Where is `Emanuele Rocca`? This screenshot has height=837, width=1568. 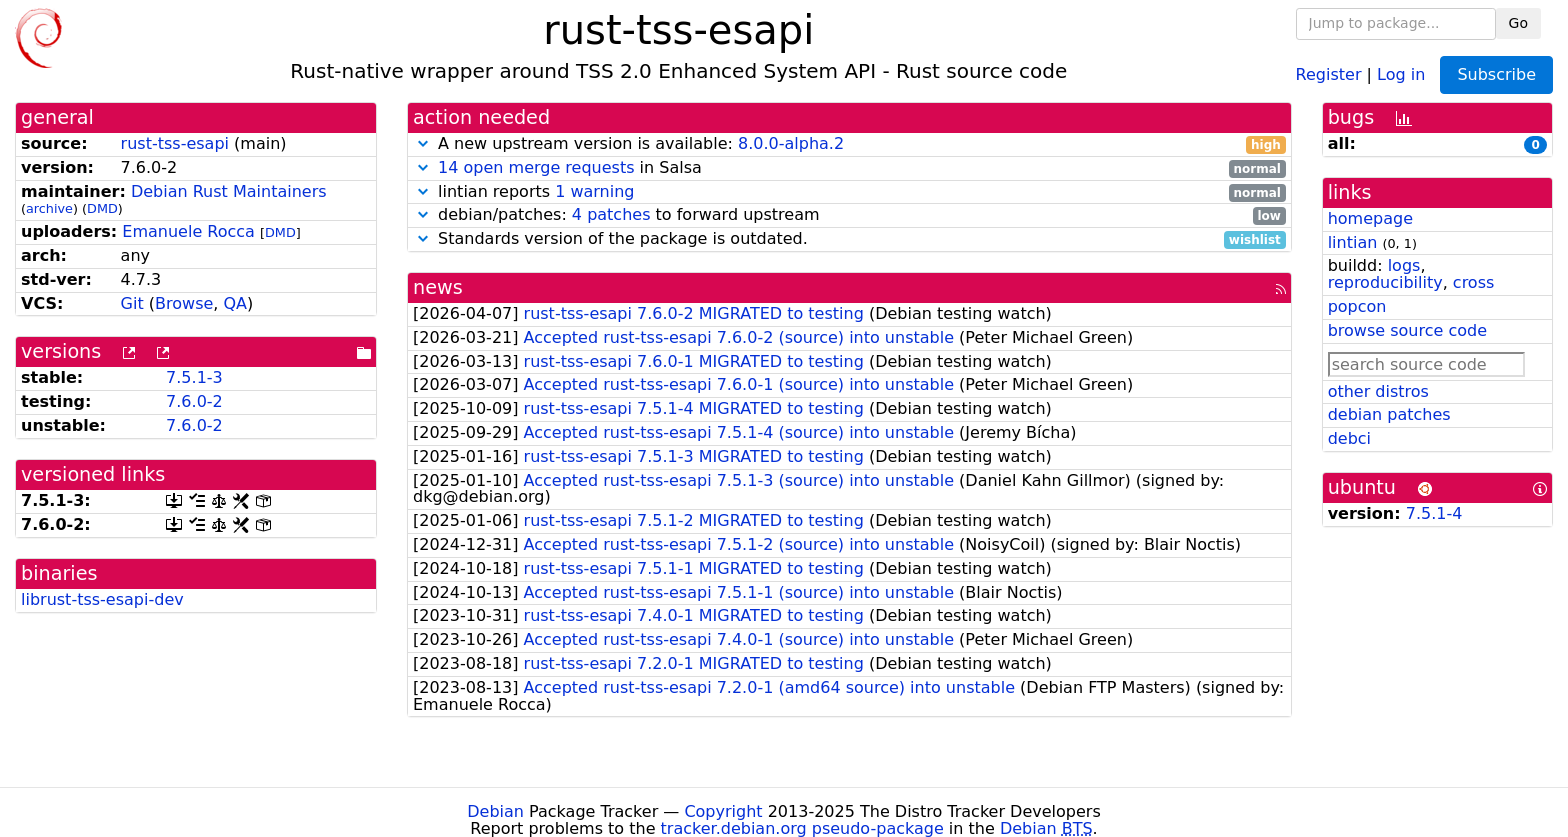
Emanuele Rocca is located at coordinates (188, 231).